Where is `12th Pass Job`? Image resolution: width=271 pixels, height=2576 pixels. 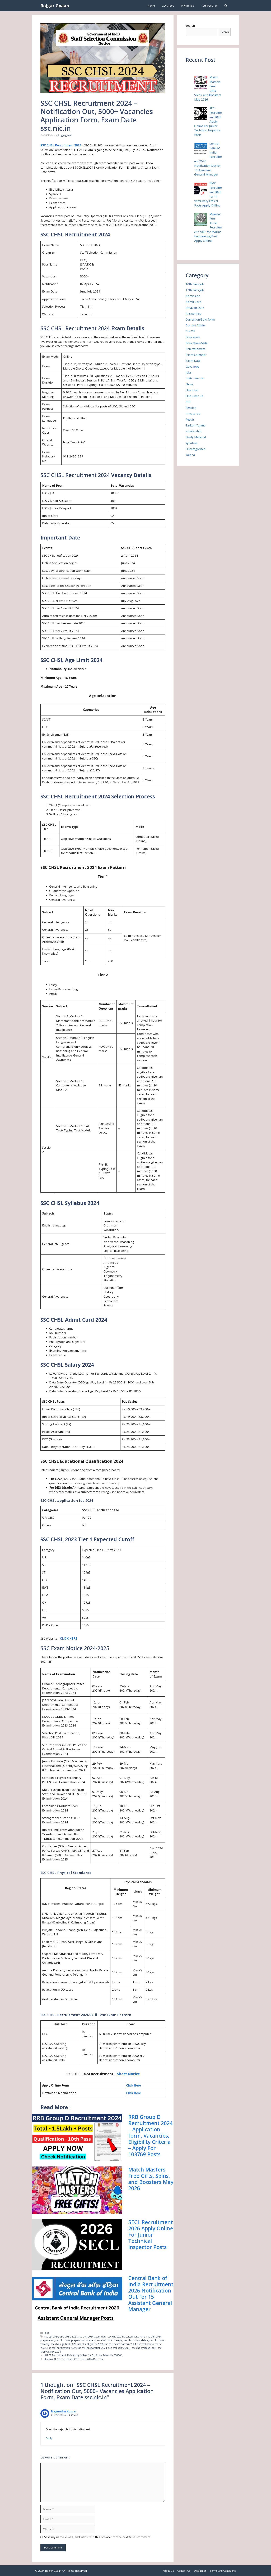
12th Pass Job is located at coordinates (195, 290).